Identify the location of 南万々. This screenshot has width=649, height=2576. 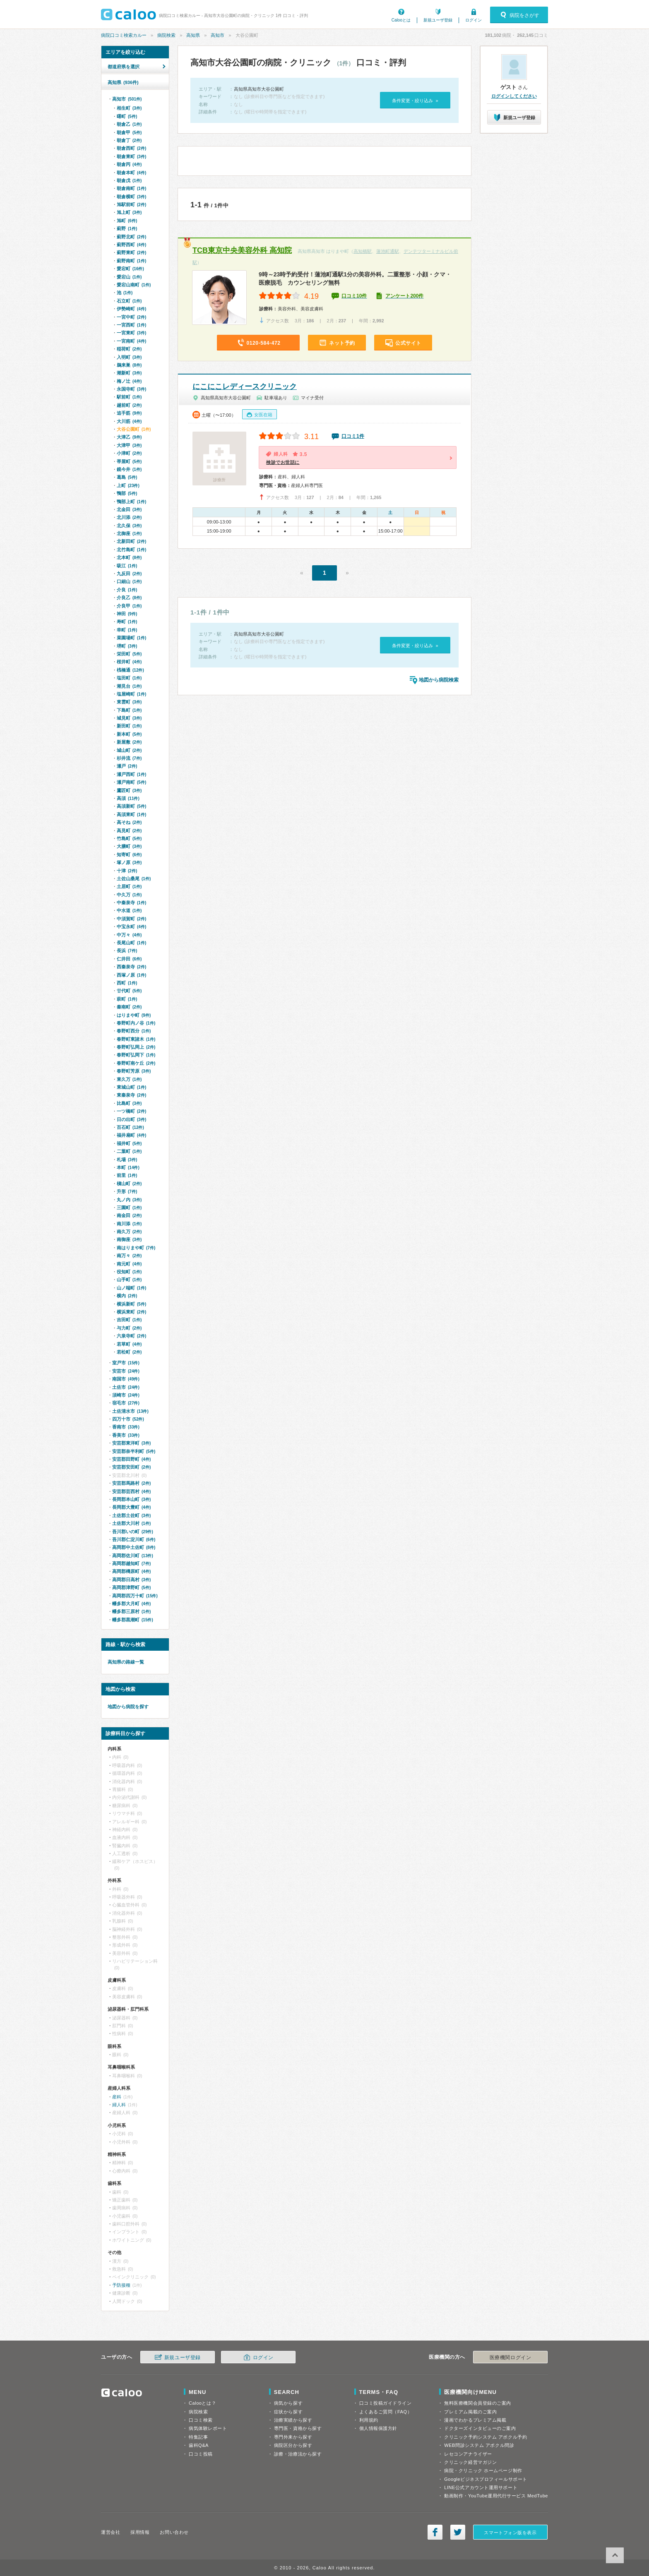
(129, 1255).